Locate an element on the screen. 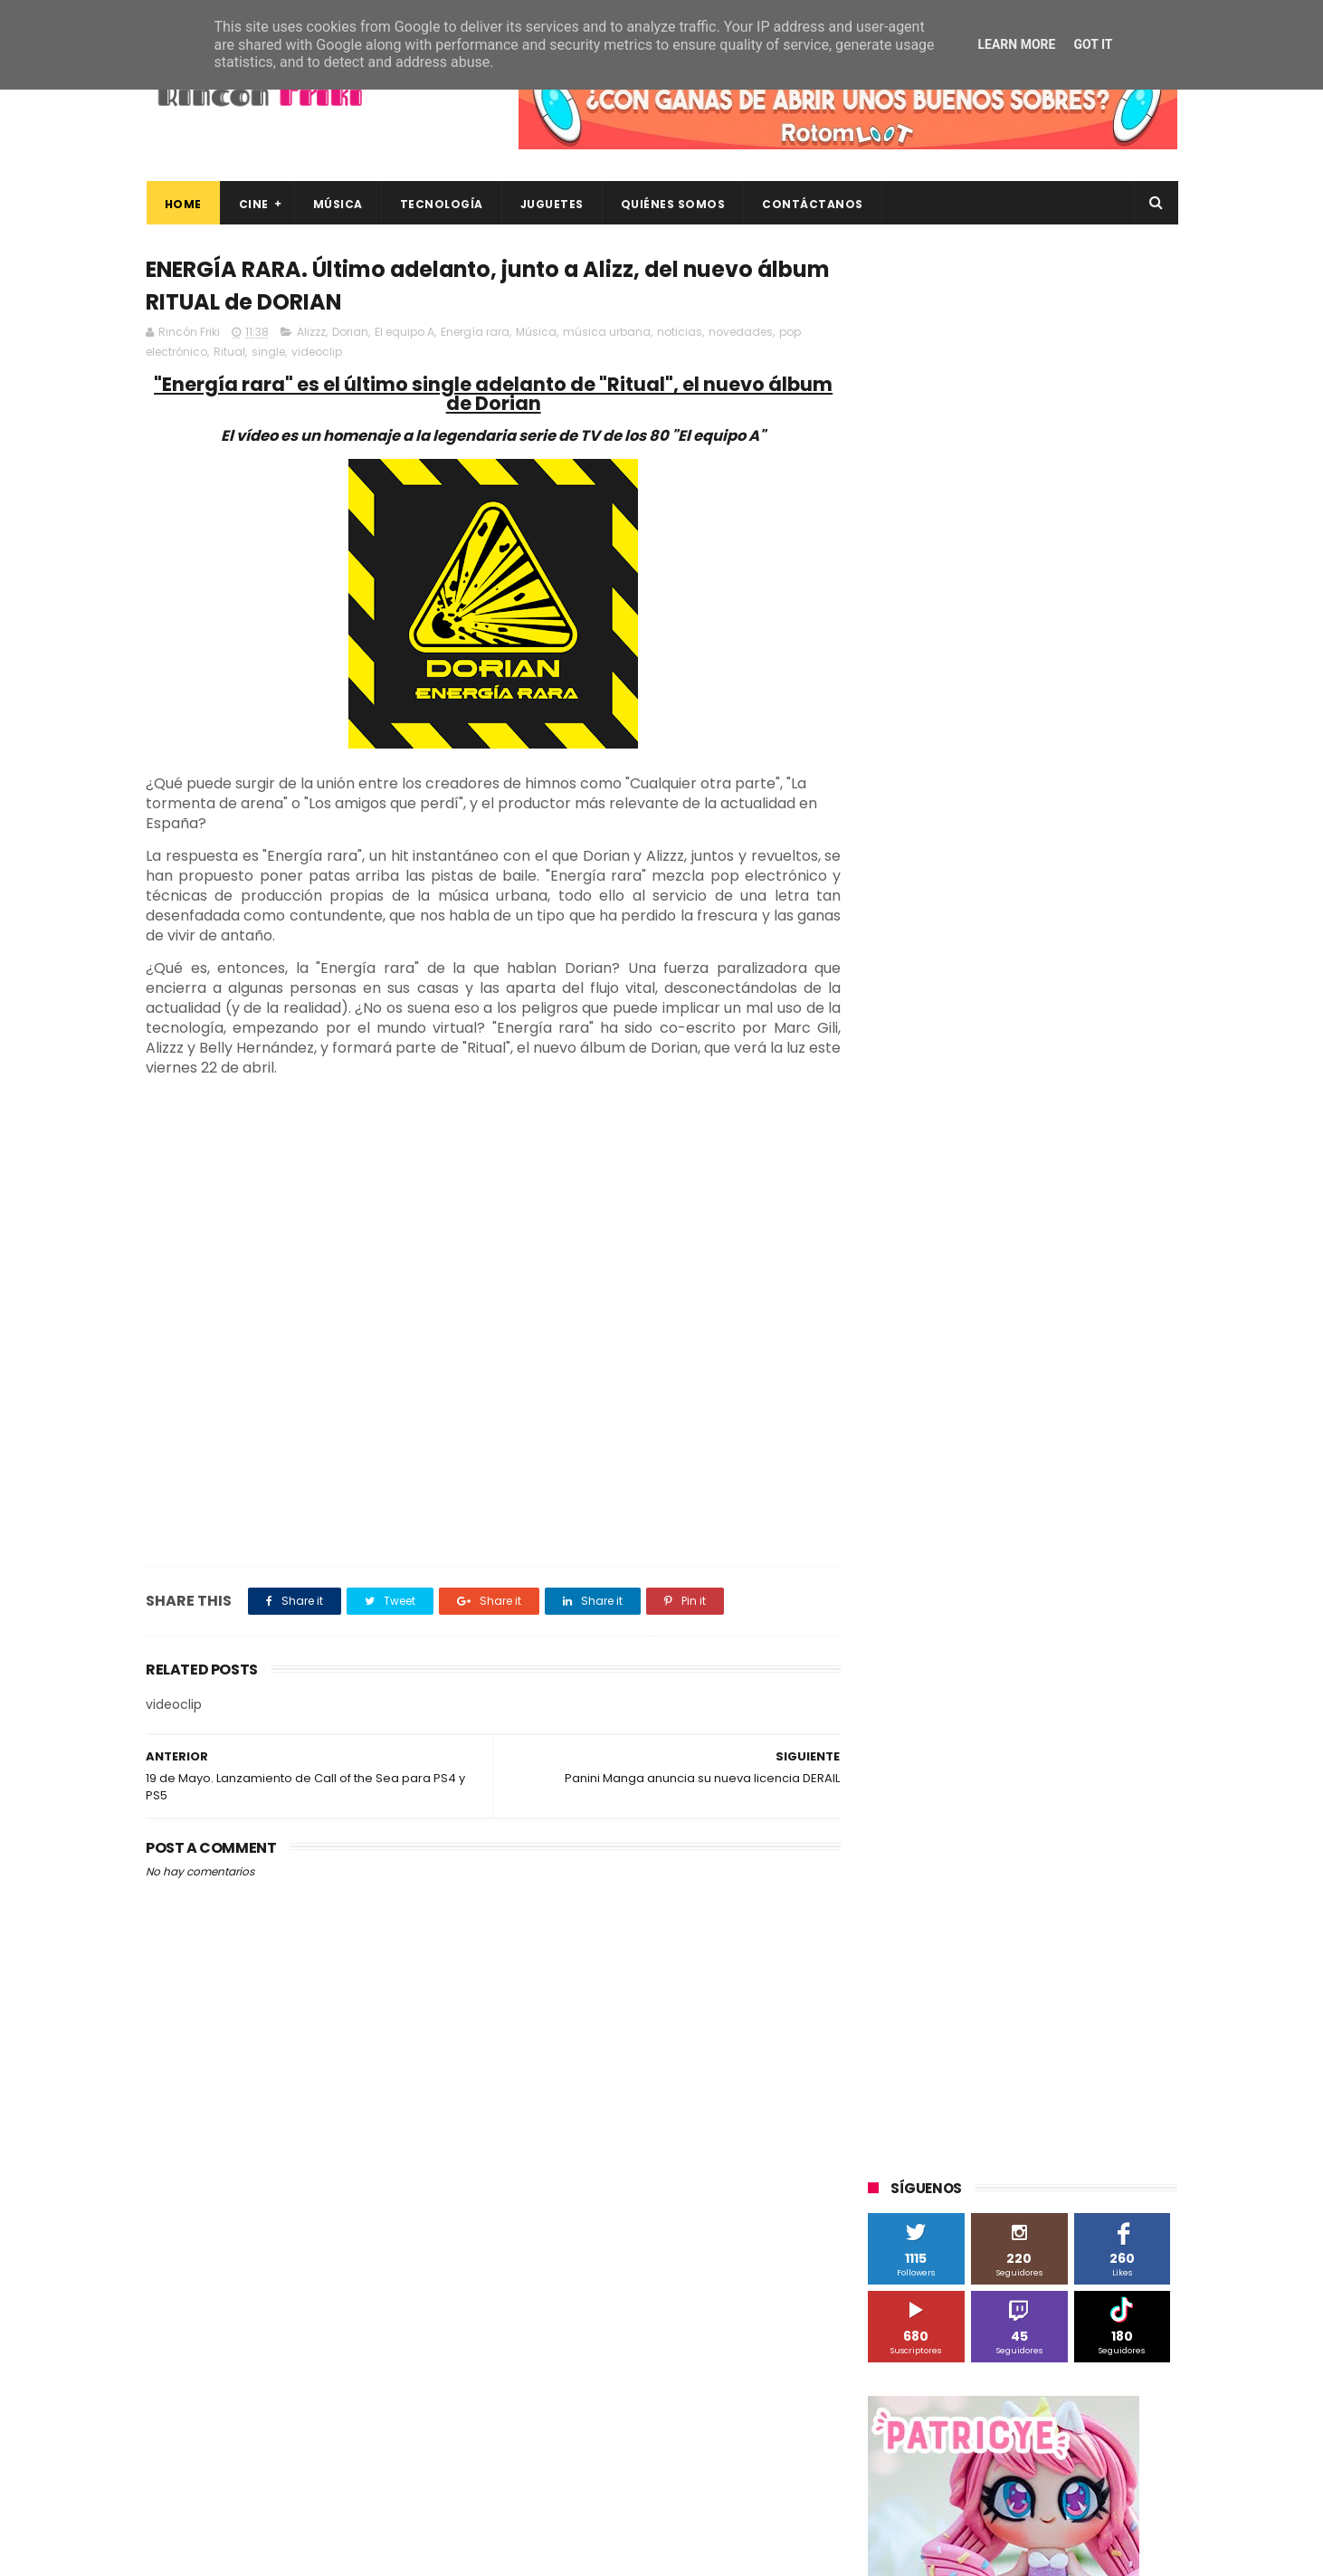 Image resolution: width=1323 pixels, height=2576 pixels. Motorola is located at coordinates (1100, 1432).